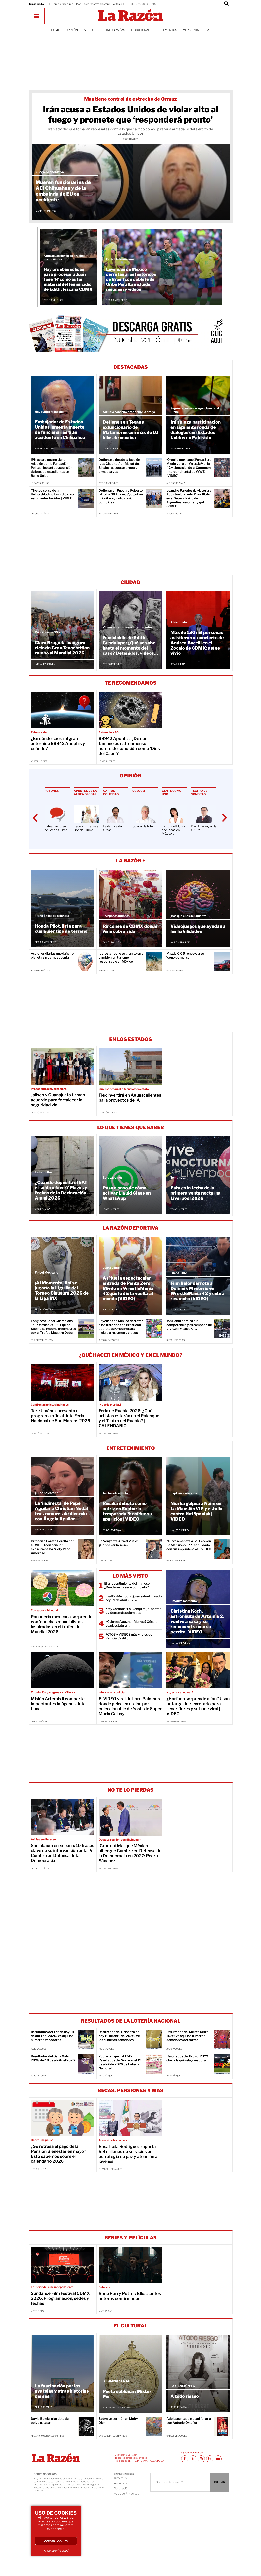 The width and height of the screenshot is (261, 2576). Describe the element at coordinates (203, 814) in the screenshot. I see `[David Harvey en la UNAM]` at that location.